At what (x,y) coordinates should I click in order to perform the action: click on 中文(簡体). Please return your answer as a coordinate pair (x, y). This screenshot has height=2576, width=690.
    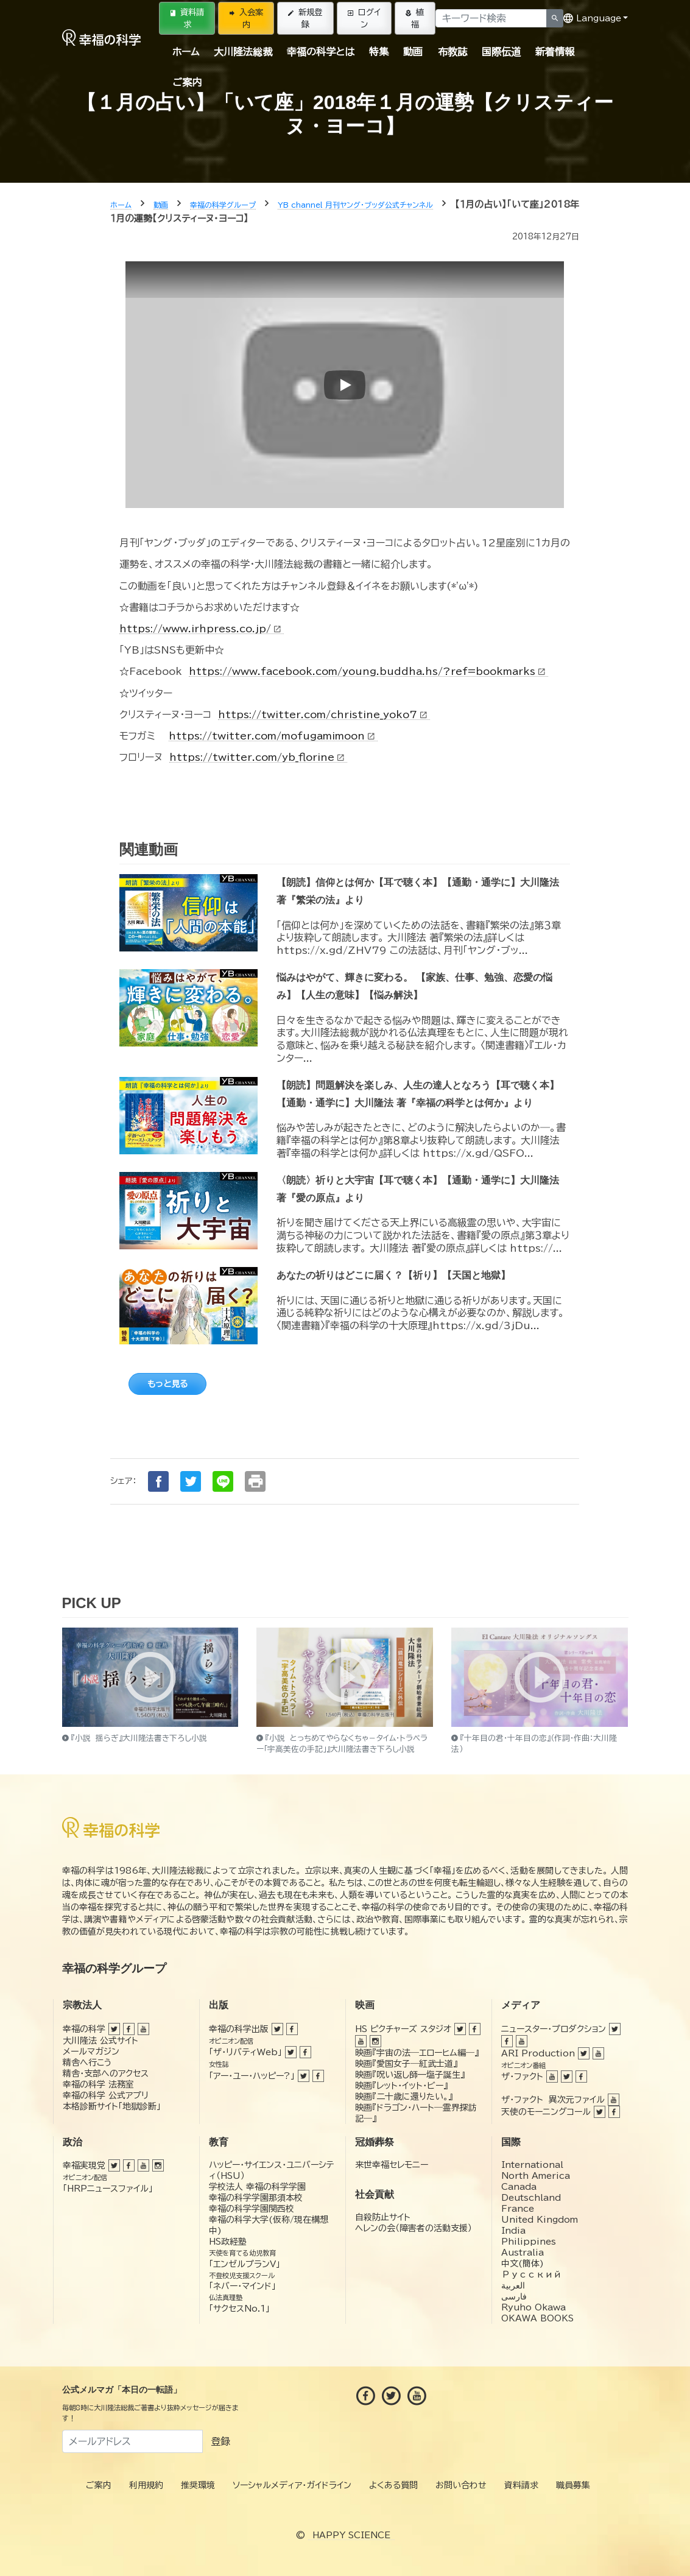
    Looking at the image, I should click on (522, 2263).